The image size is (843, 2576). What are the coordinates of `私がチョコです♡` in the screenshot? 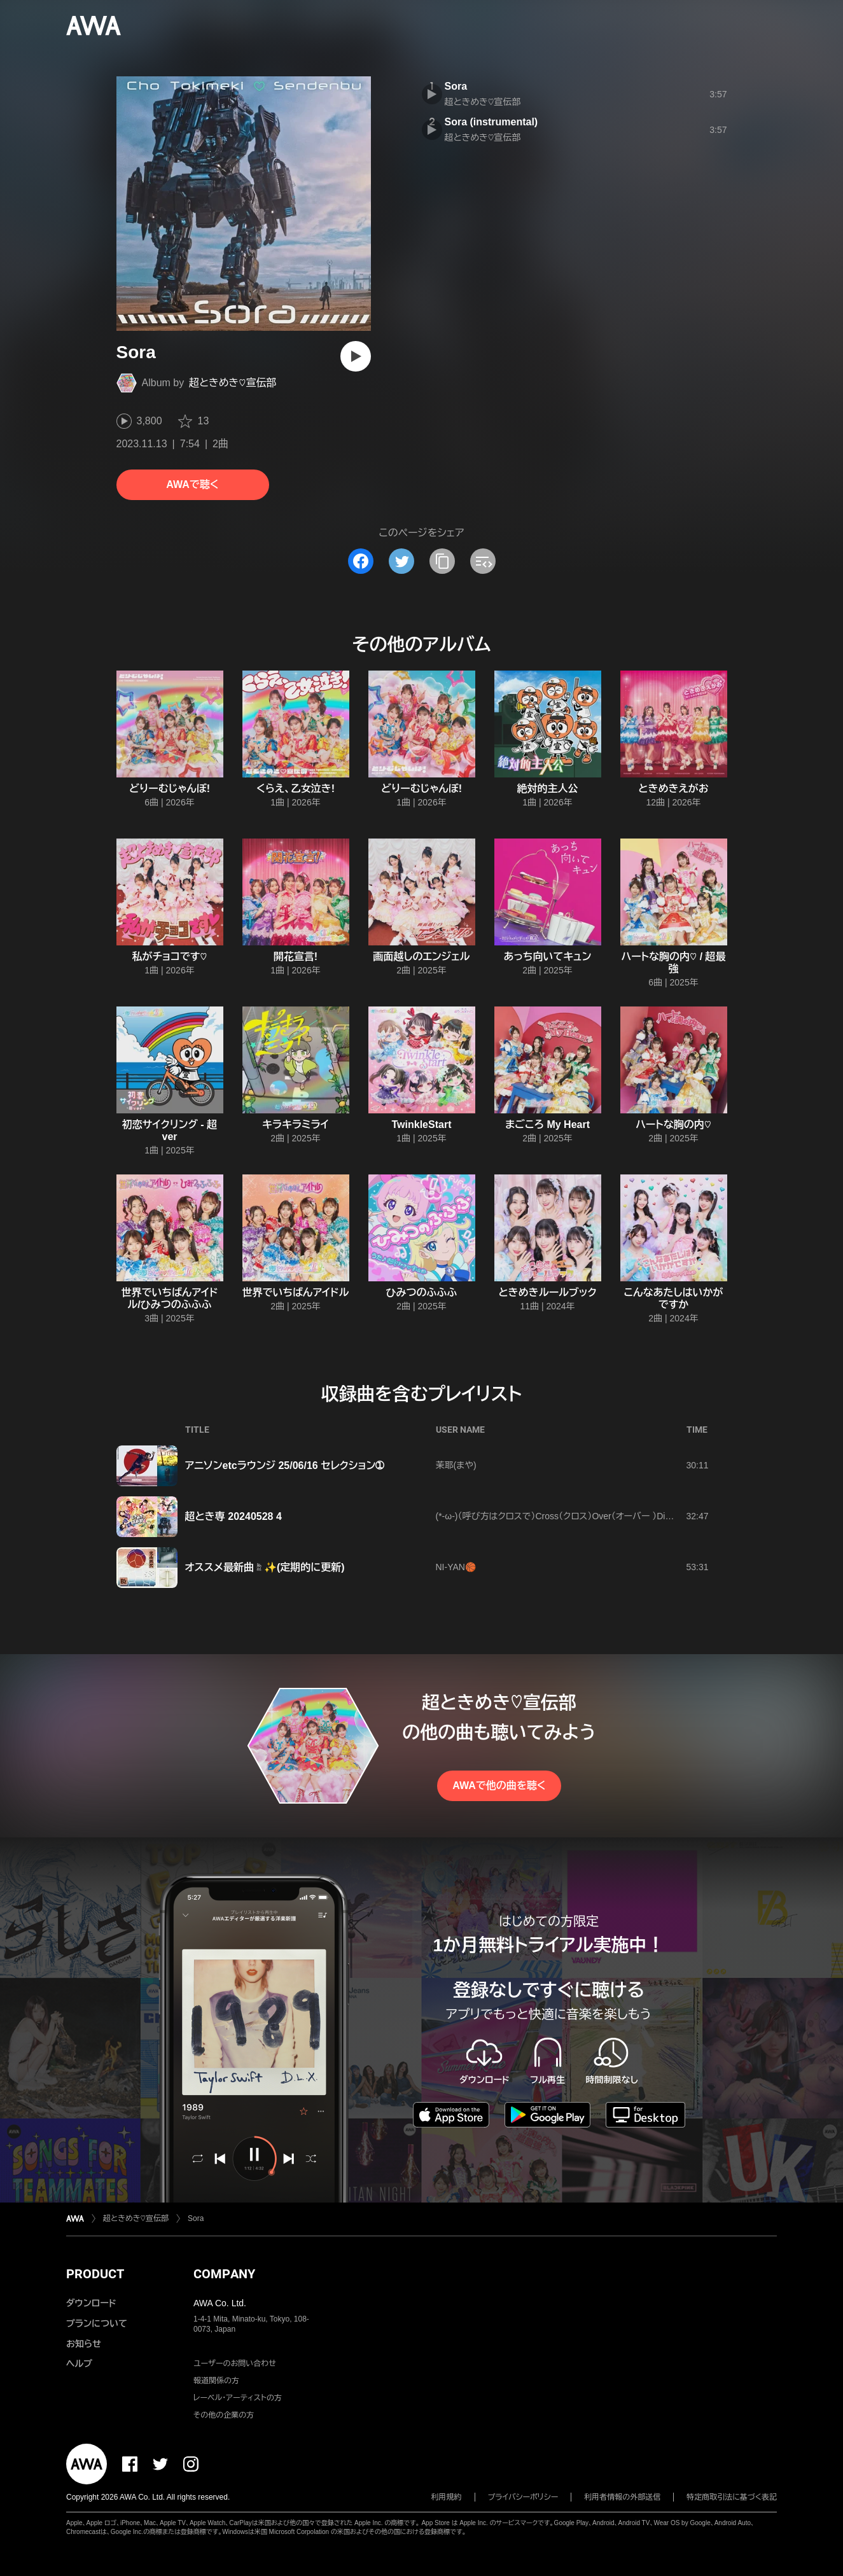 It's located at (169, 956).